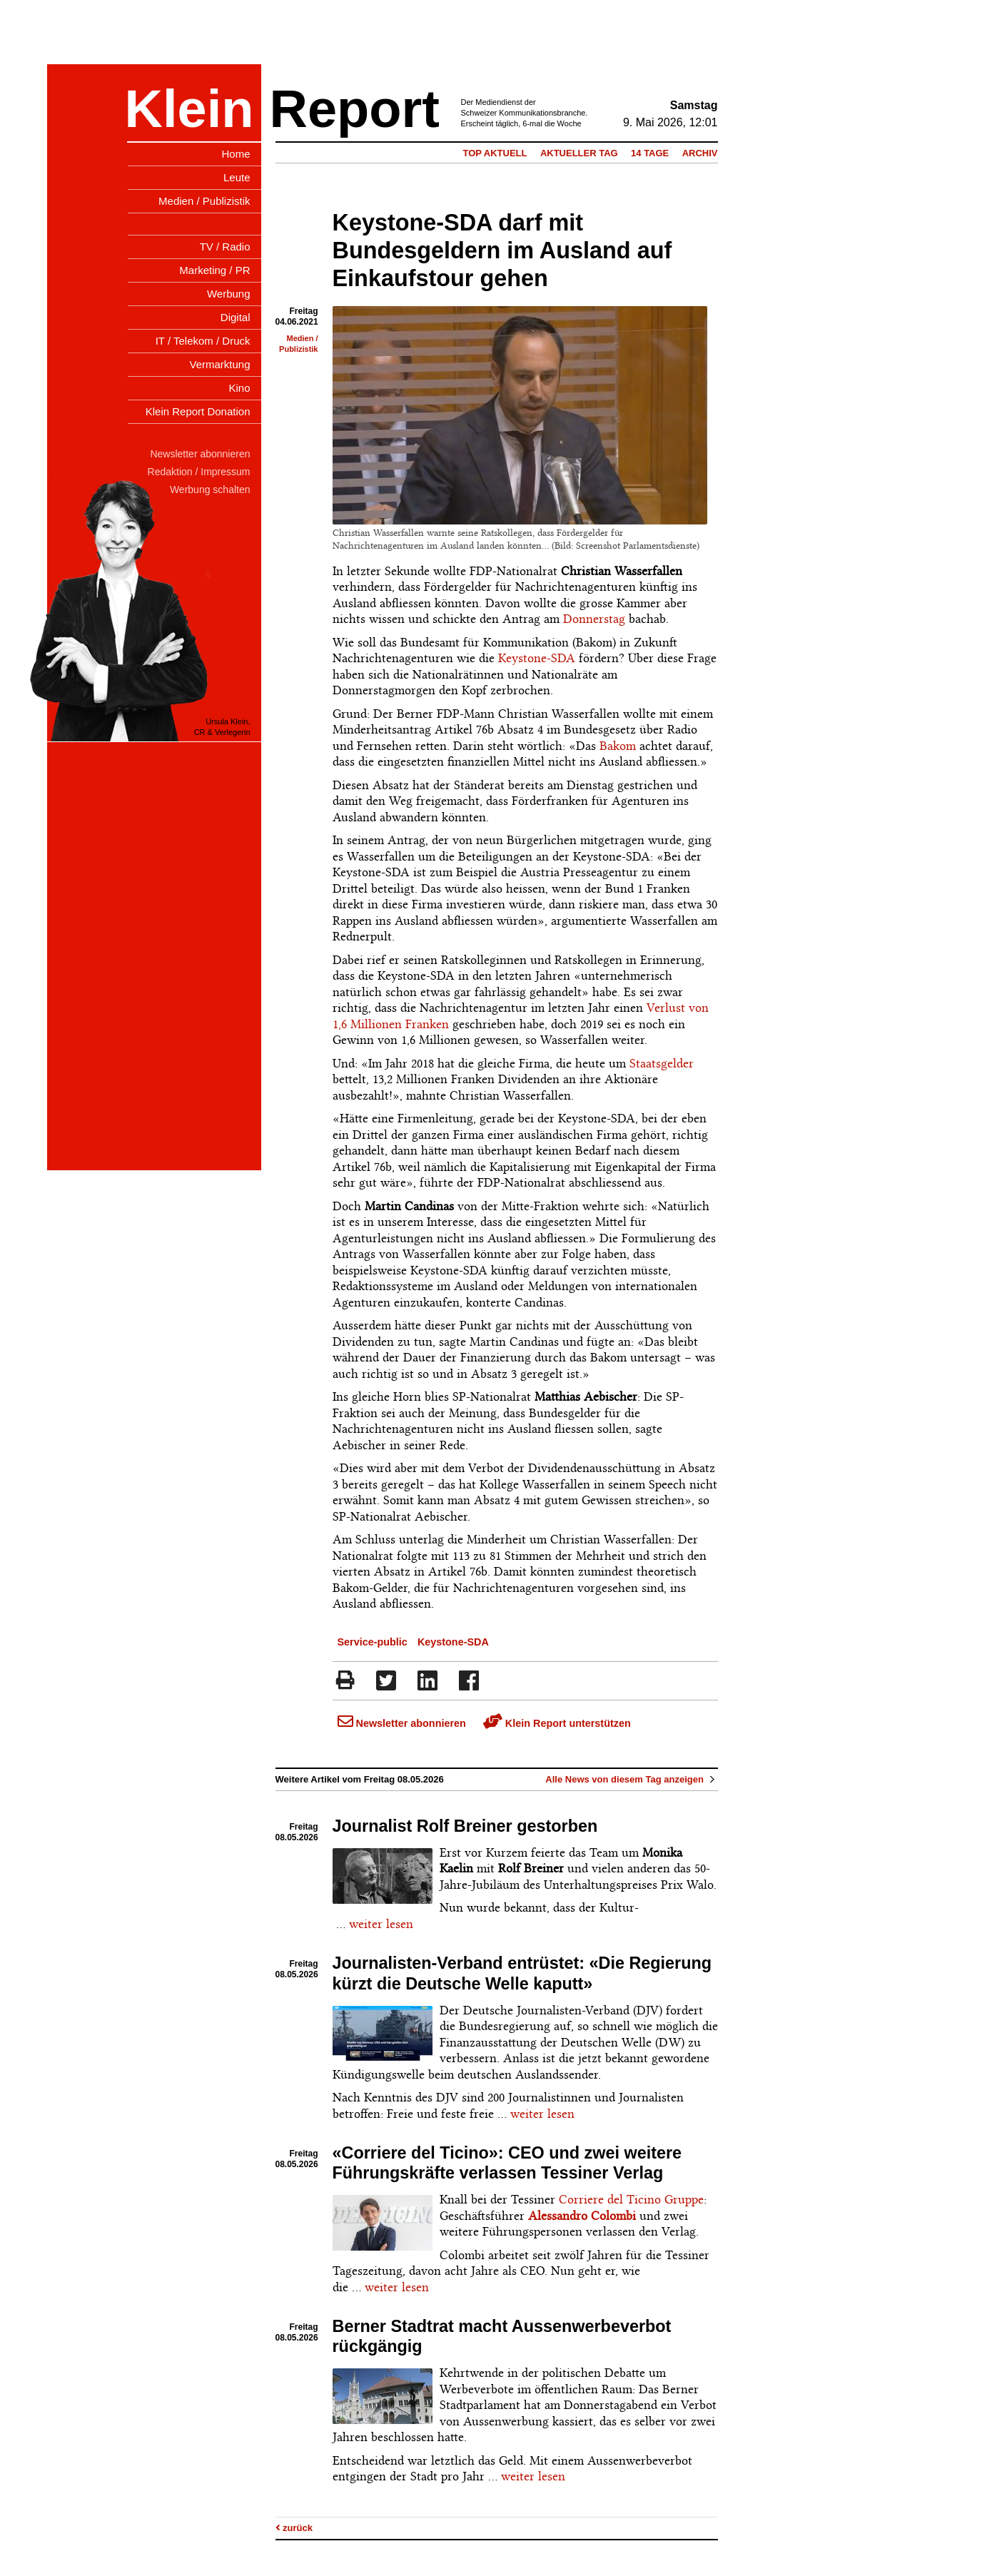 The height and width of the screenshot is (2576, 1007). I want to click on zurück, so click(294, 2527).